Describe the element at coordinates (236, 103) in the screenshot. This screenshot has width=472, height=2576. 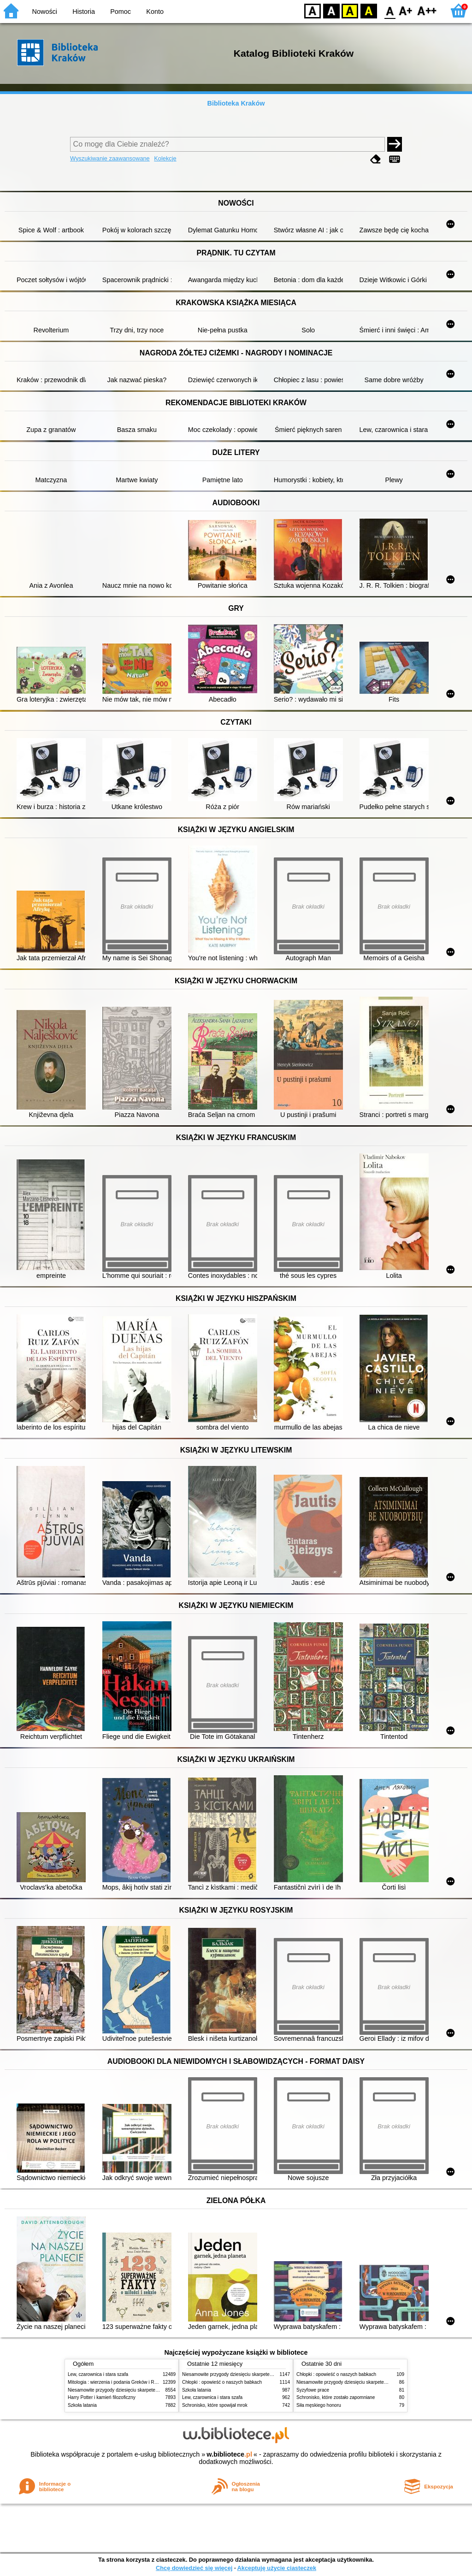
I see `Biblioteka Kraków` at that location.